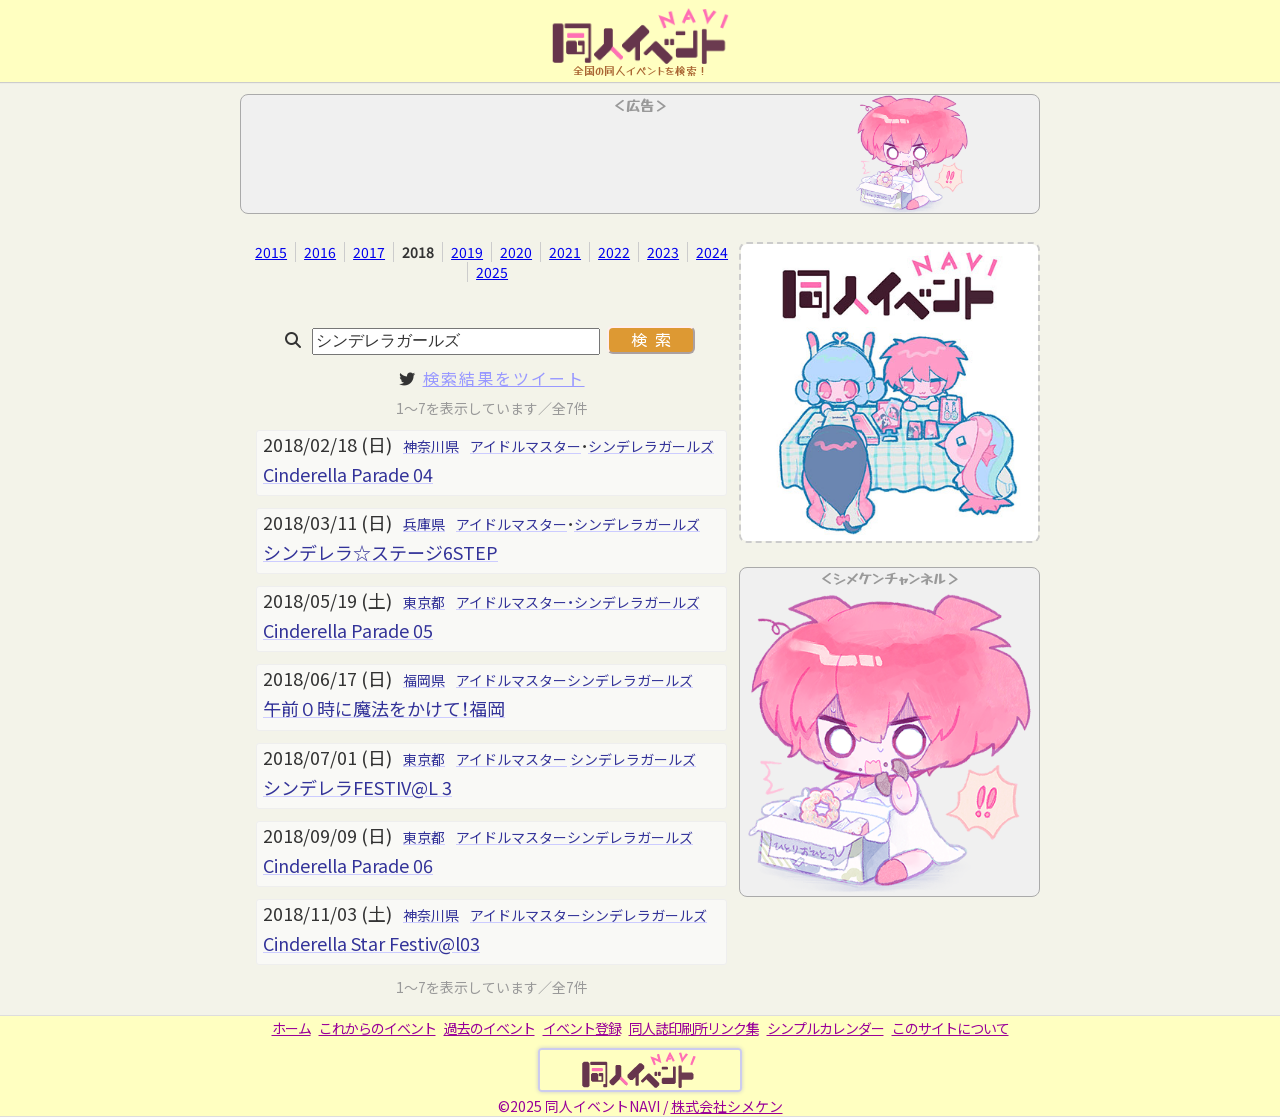  Describe the element at coordinates (348, 630) in the screenshot. I see `Cinderella Parade 05` at that location.